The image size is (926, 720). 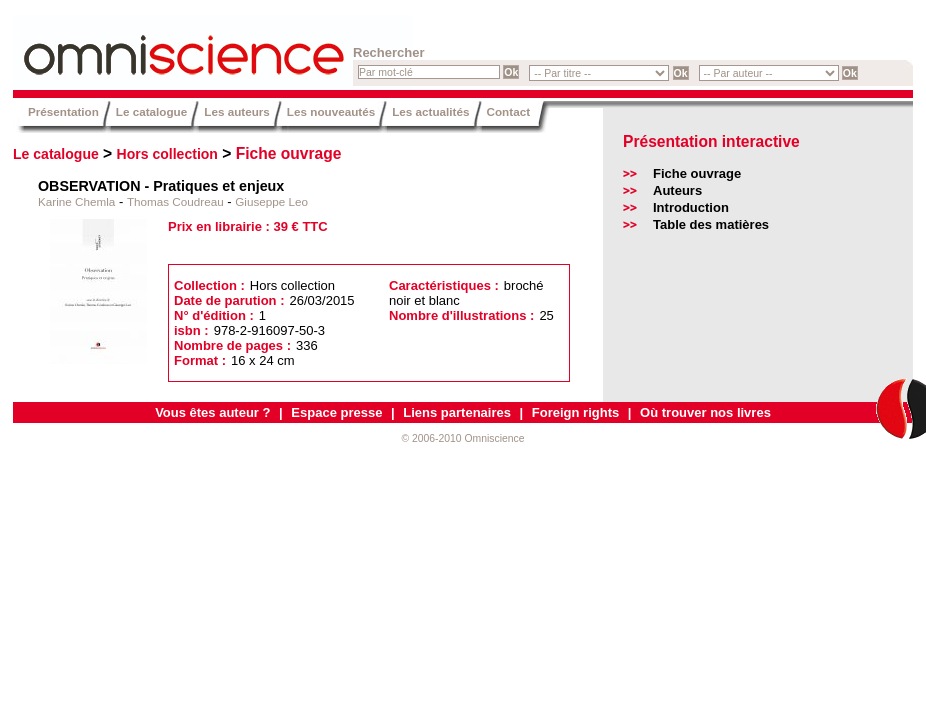 I want to click on Auteurs, so click(x=677, y=190).